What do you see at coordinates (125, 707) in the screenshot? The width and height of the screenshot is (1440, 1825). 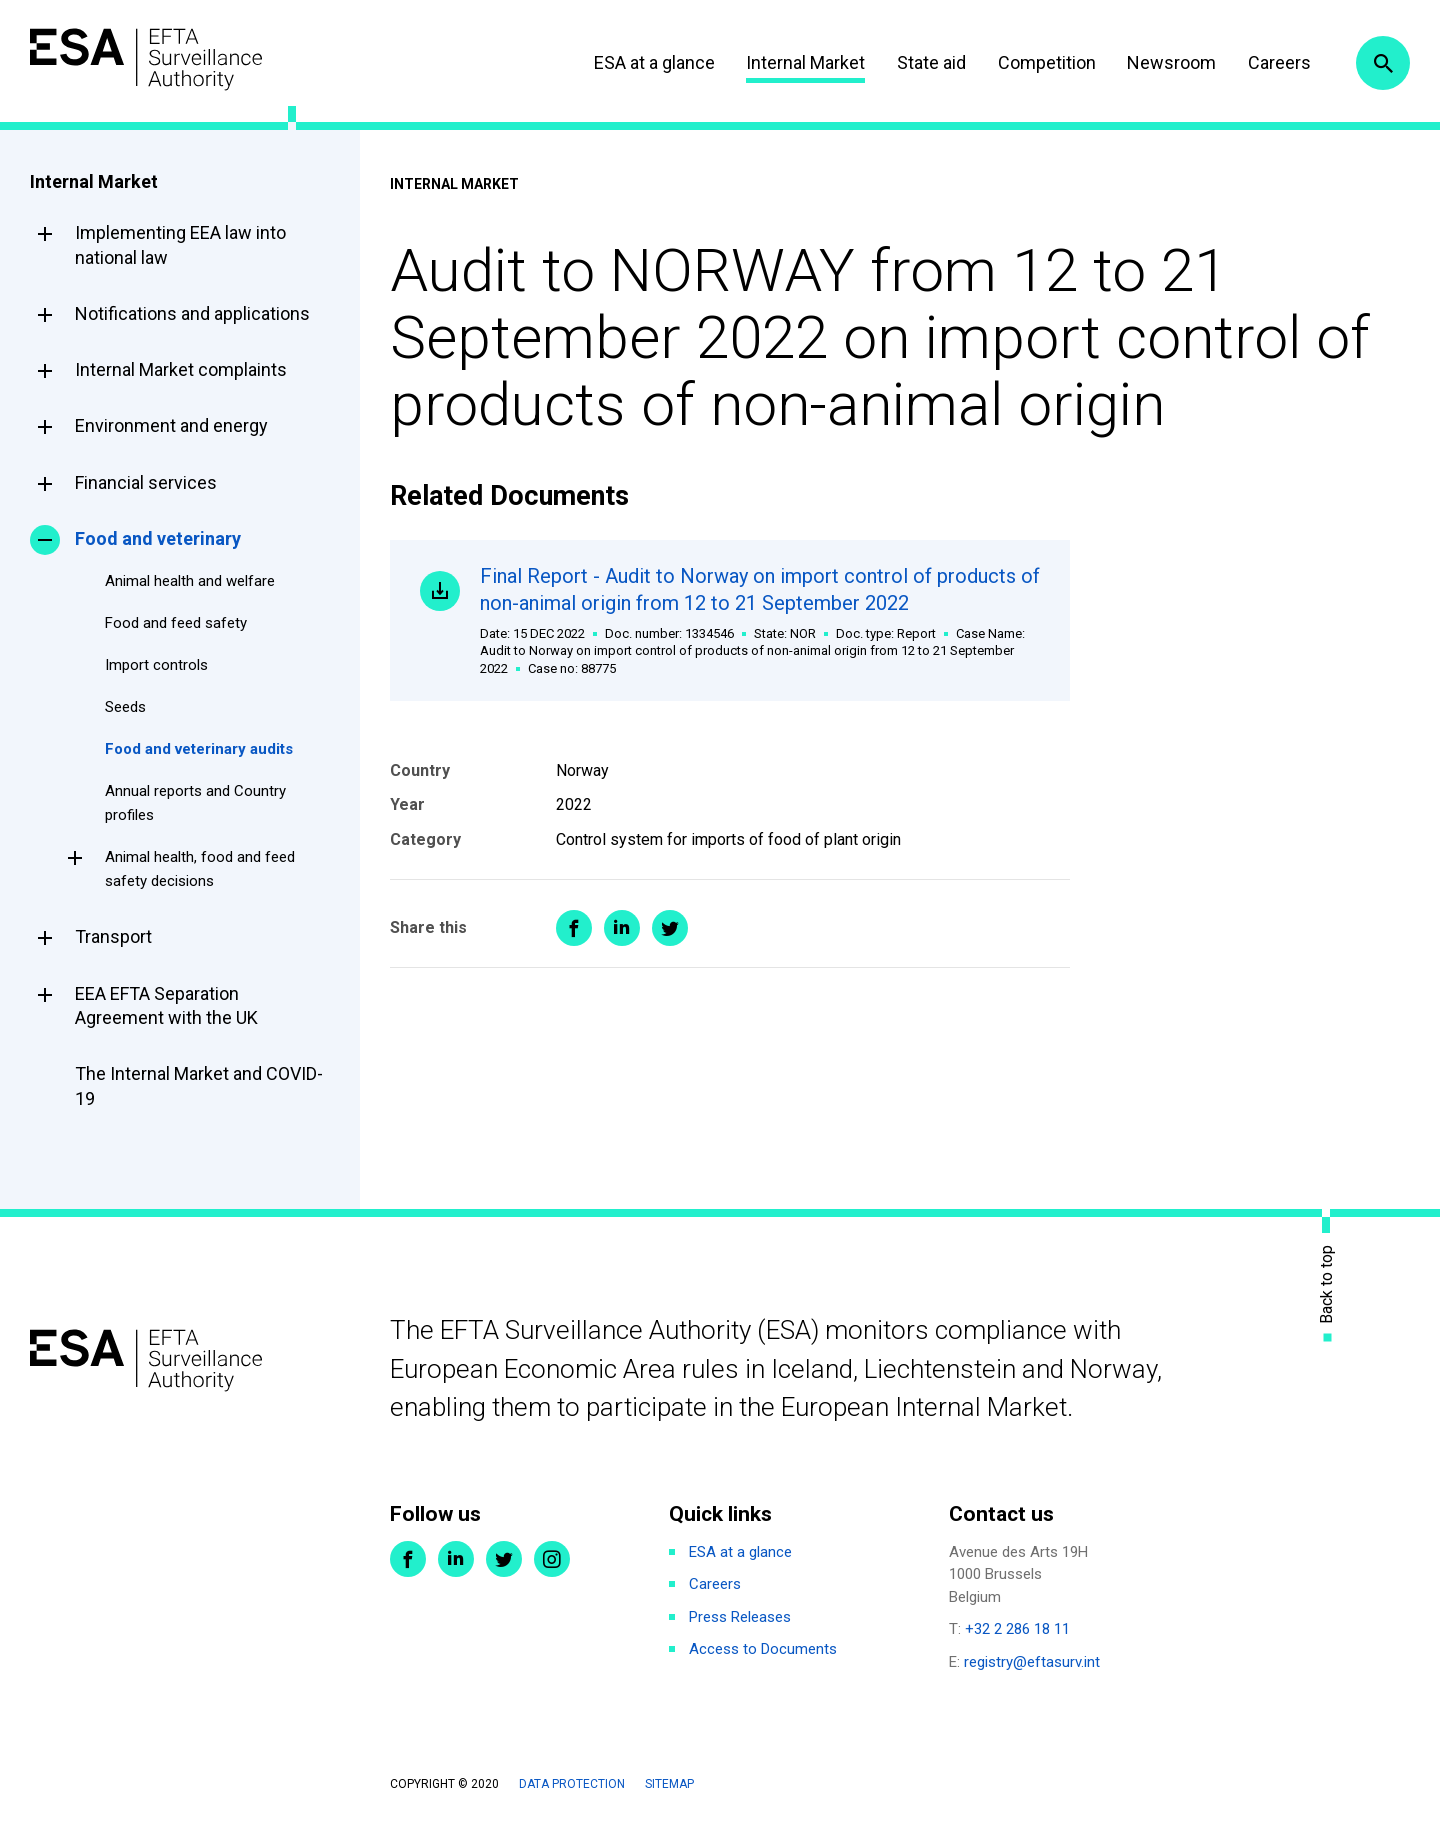 I see `Seeds` at bounding box center [125, 707].